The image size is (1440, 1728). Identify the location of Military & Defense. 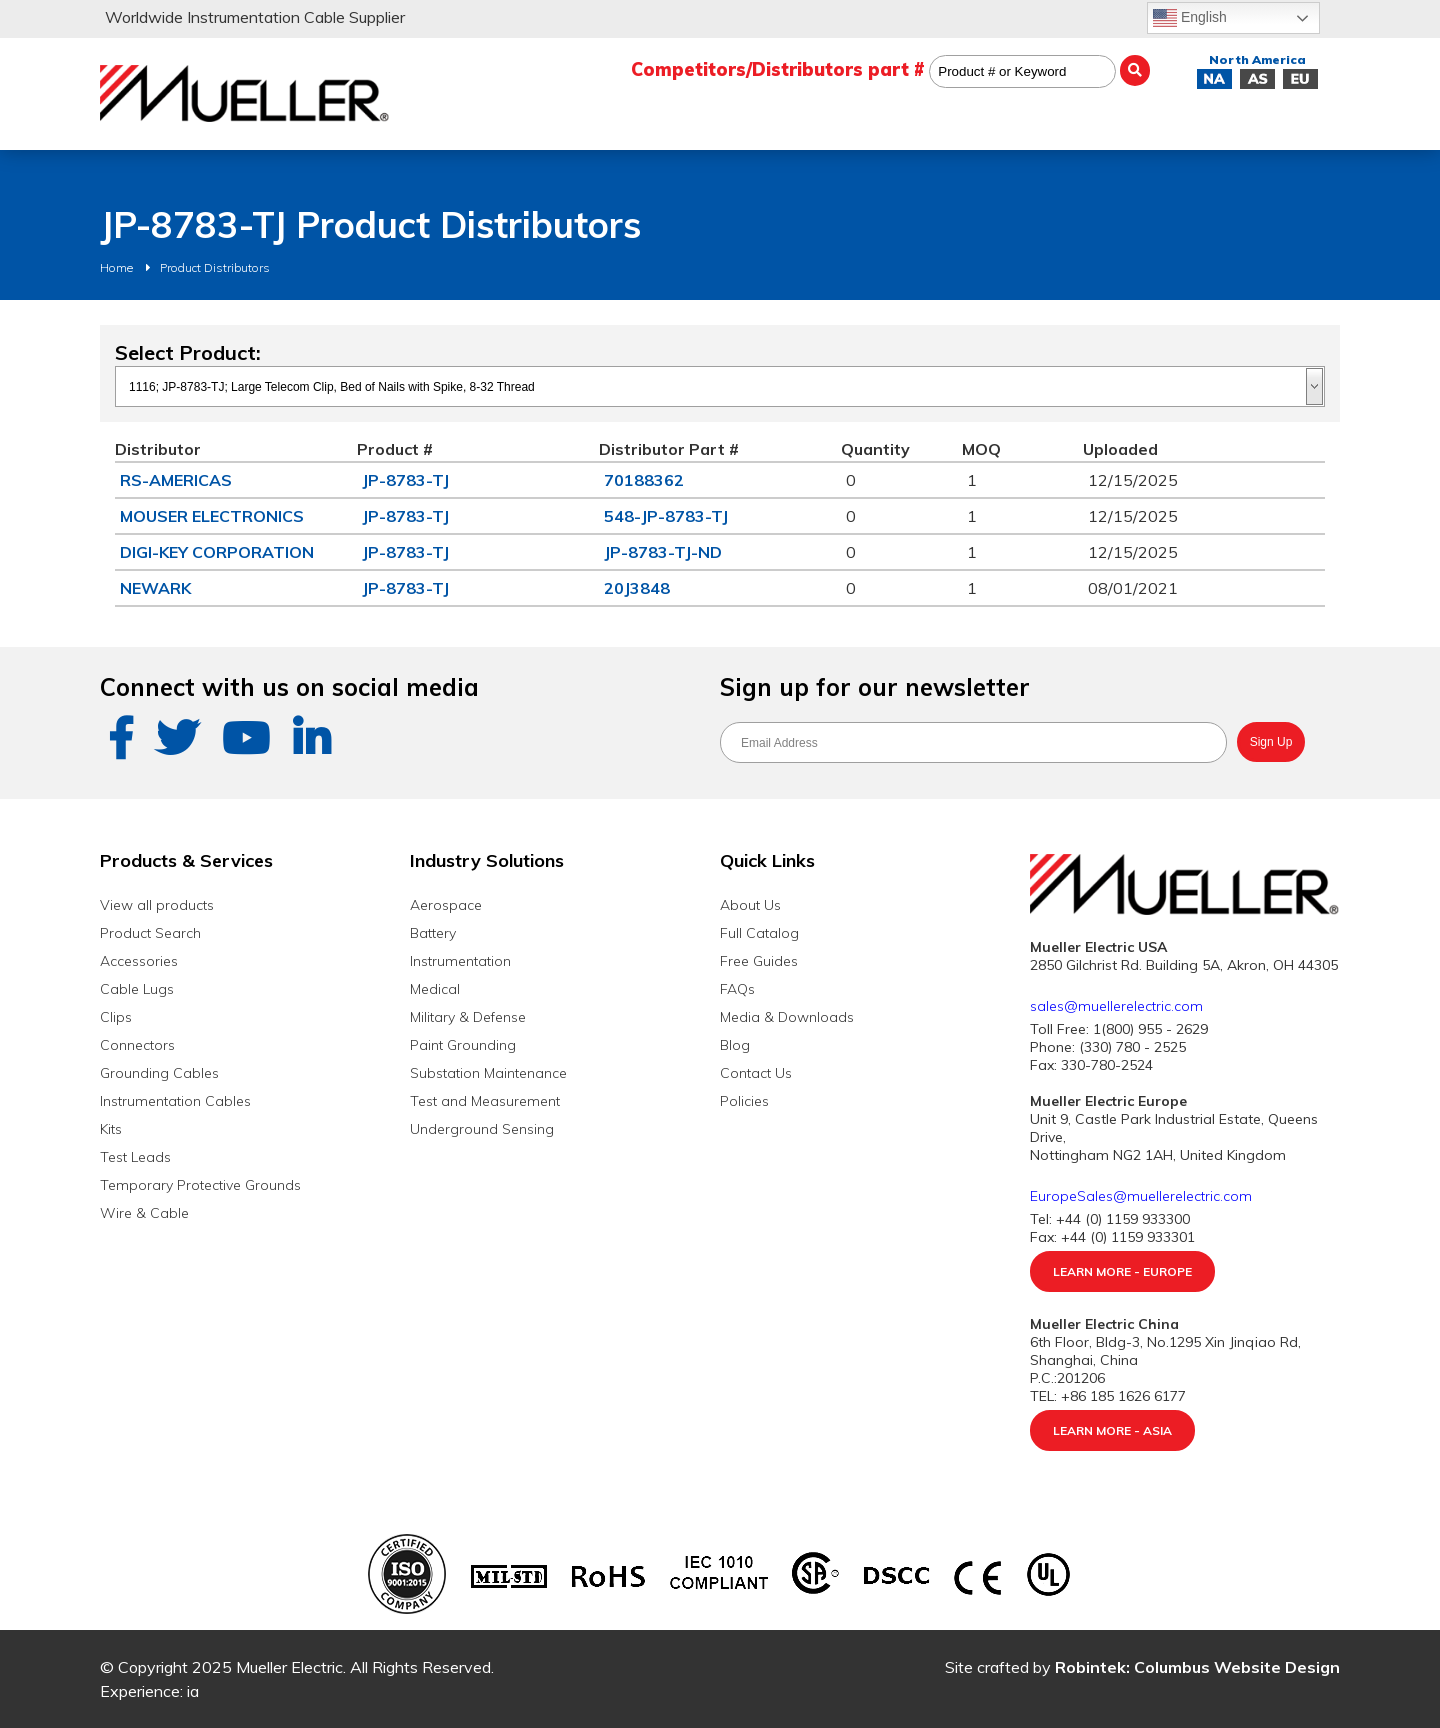
(468, 1017).